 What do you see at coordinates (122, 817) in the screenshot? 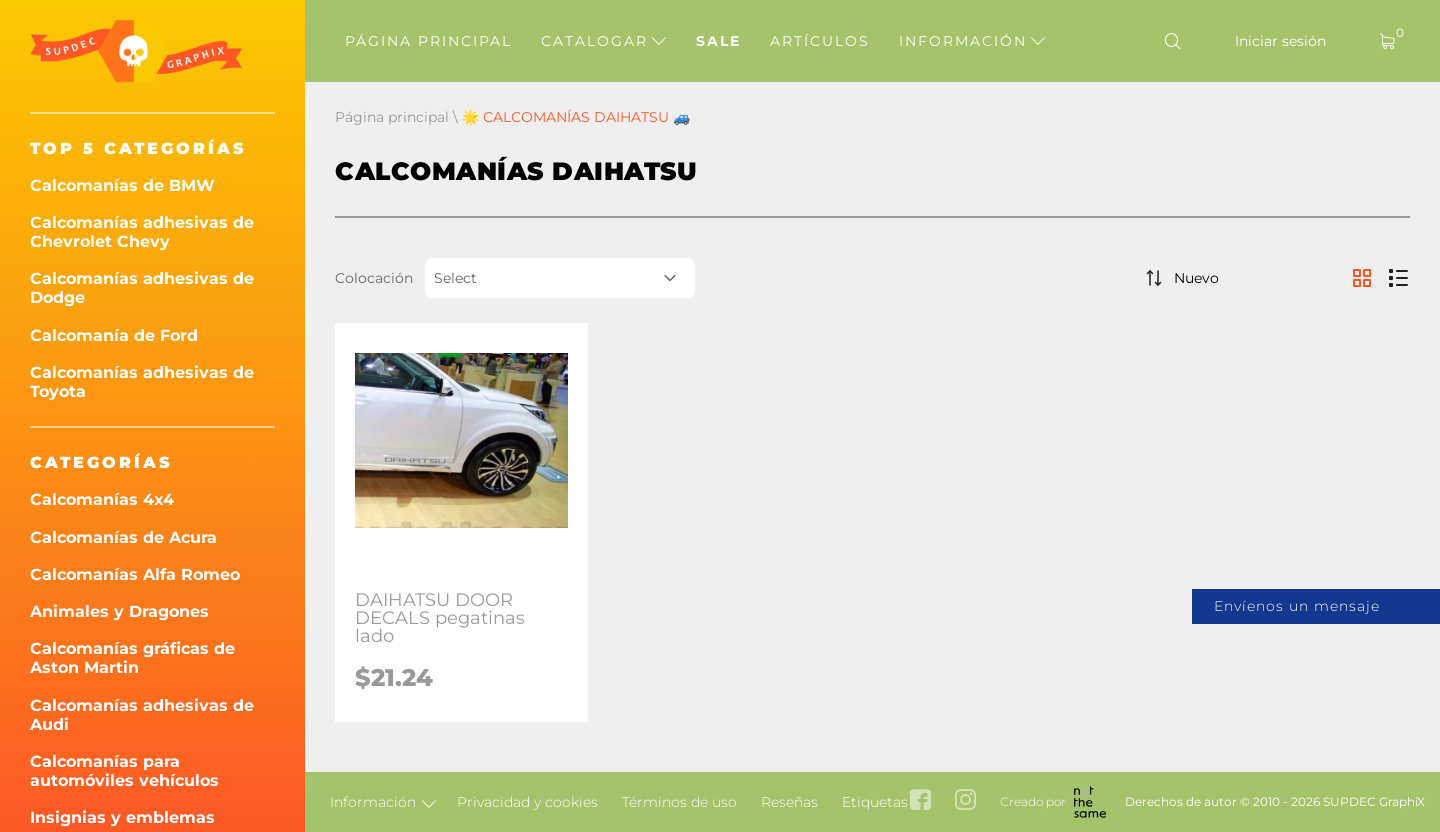
I see `Insignias y emblemas` at bounding box center [122, 817].